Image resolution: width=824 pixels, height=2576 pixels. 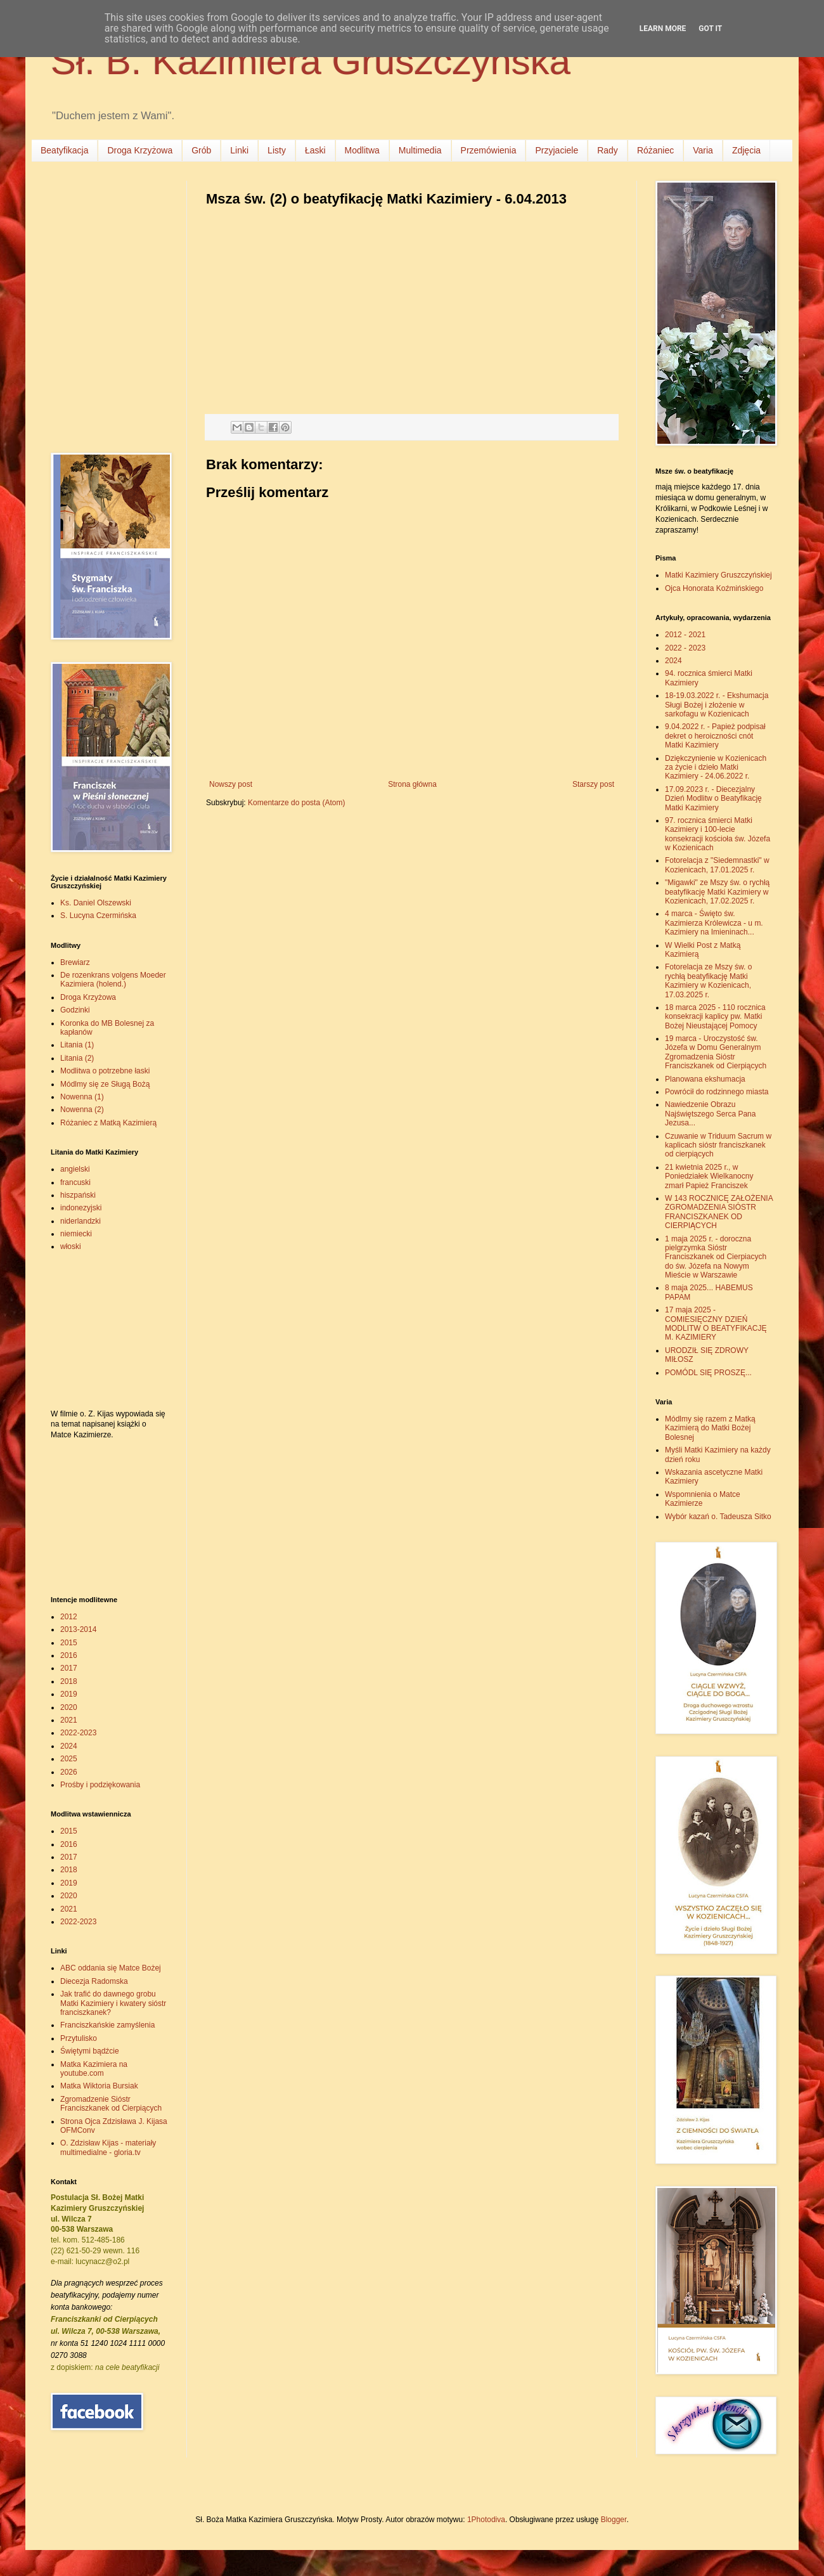 What do you see at coordinates (710, 1428) in the screenshot?
I see `Módlmy się razem z Matką Kazimierą do Matki Bożej Bolesnej` at bounding box center [710, 1428].